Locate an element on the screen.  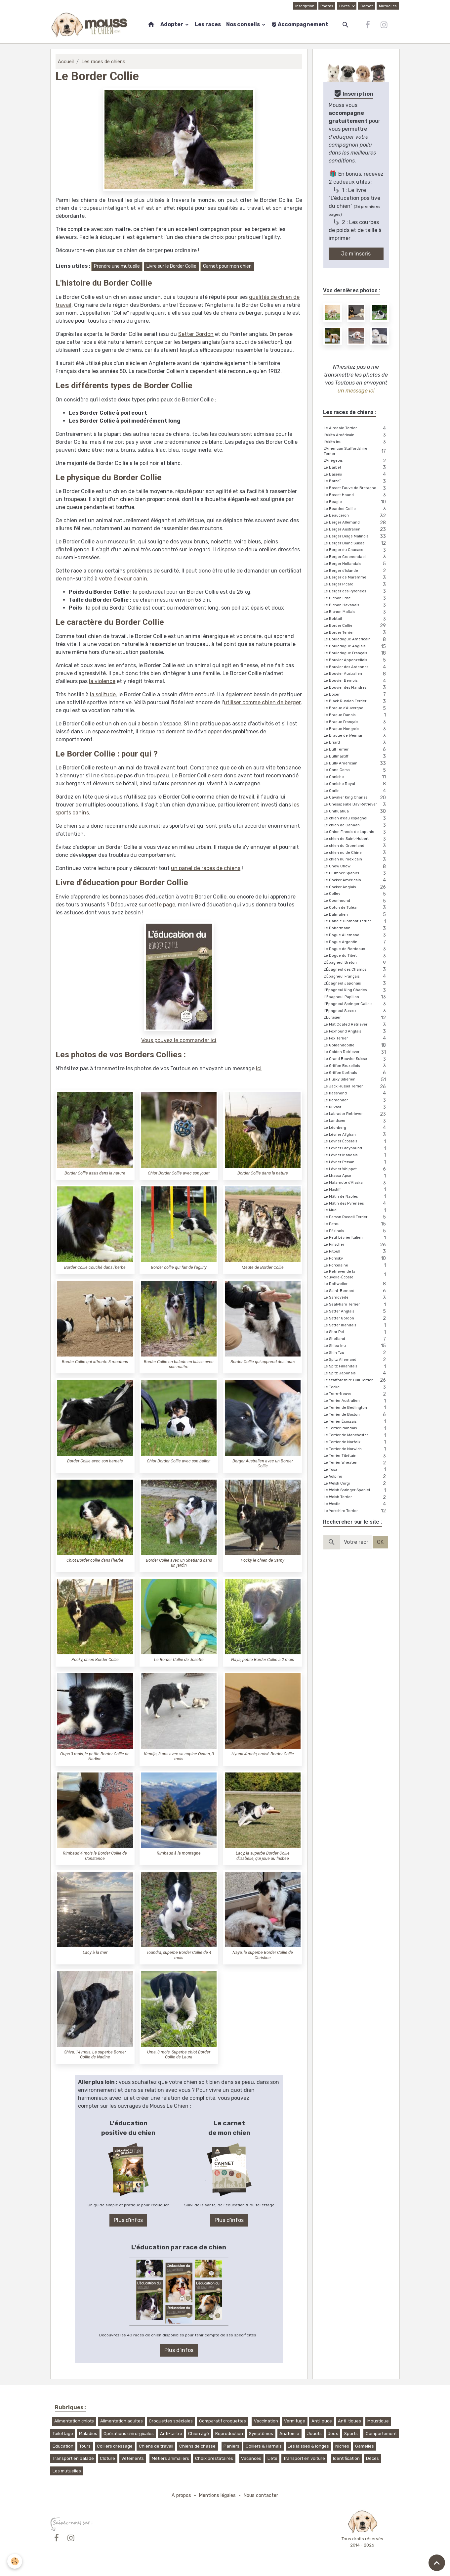
Le Jack Russel Terrier is located at coordinates (356, 1086).